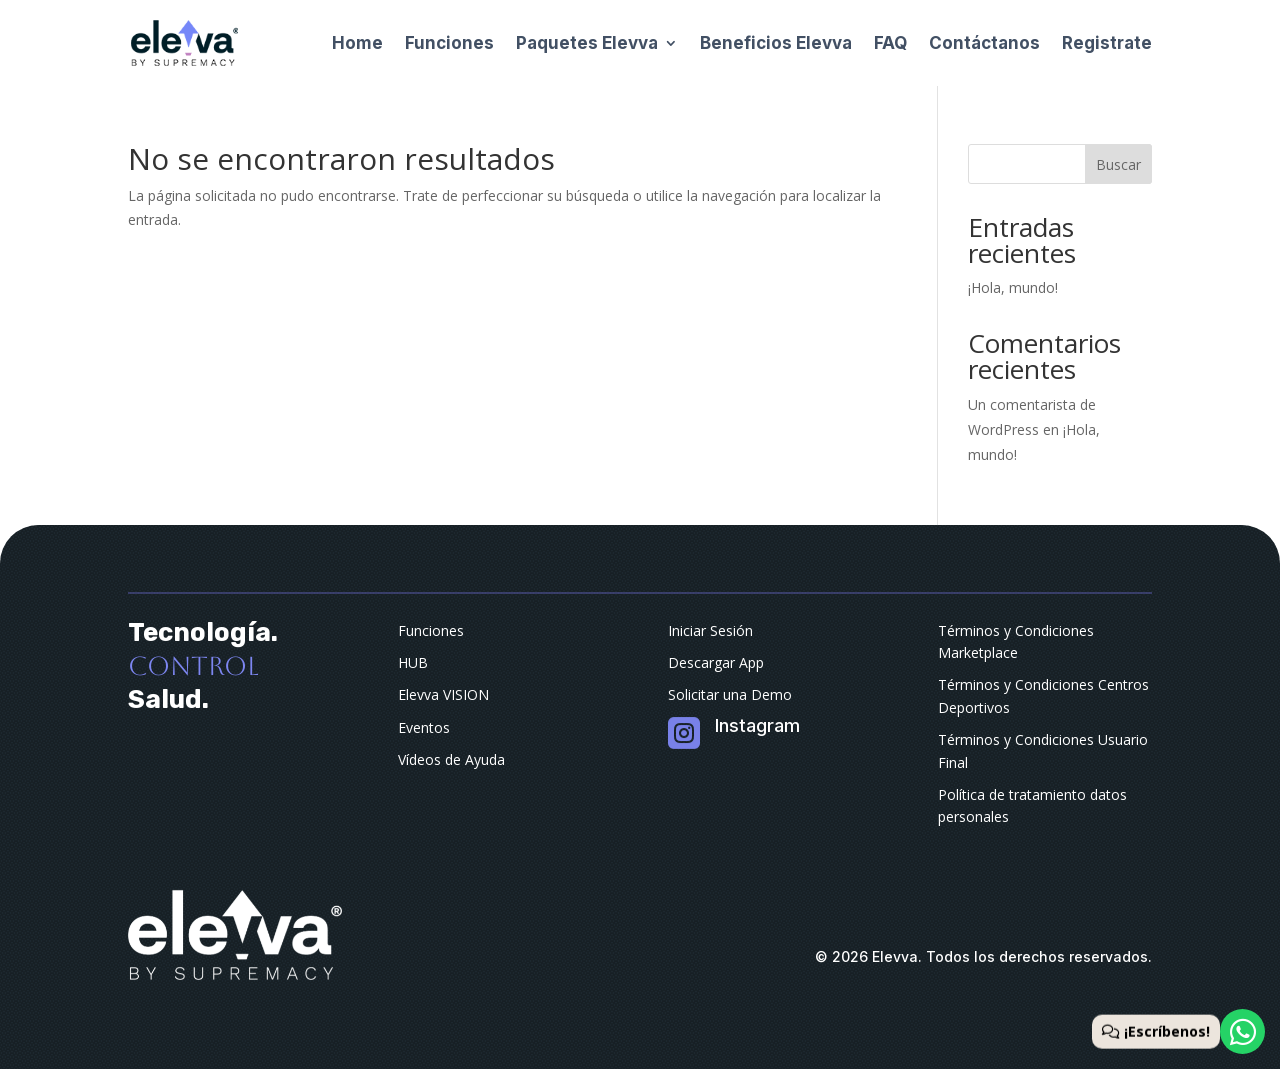 The width and height of the screenshot is (1280, 1069). What do you see at coordinates (776, 43) in the screenshot?
I see `Beneficios Elevva` at bounding box center [776, 43].